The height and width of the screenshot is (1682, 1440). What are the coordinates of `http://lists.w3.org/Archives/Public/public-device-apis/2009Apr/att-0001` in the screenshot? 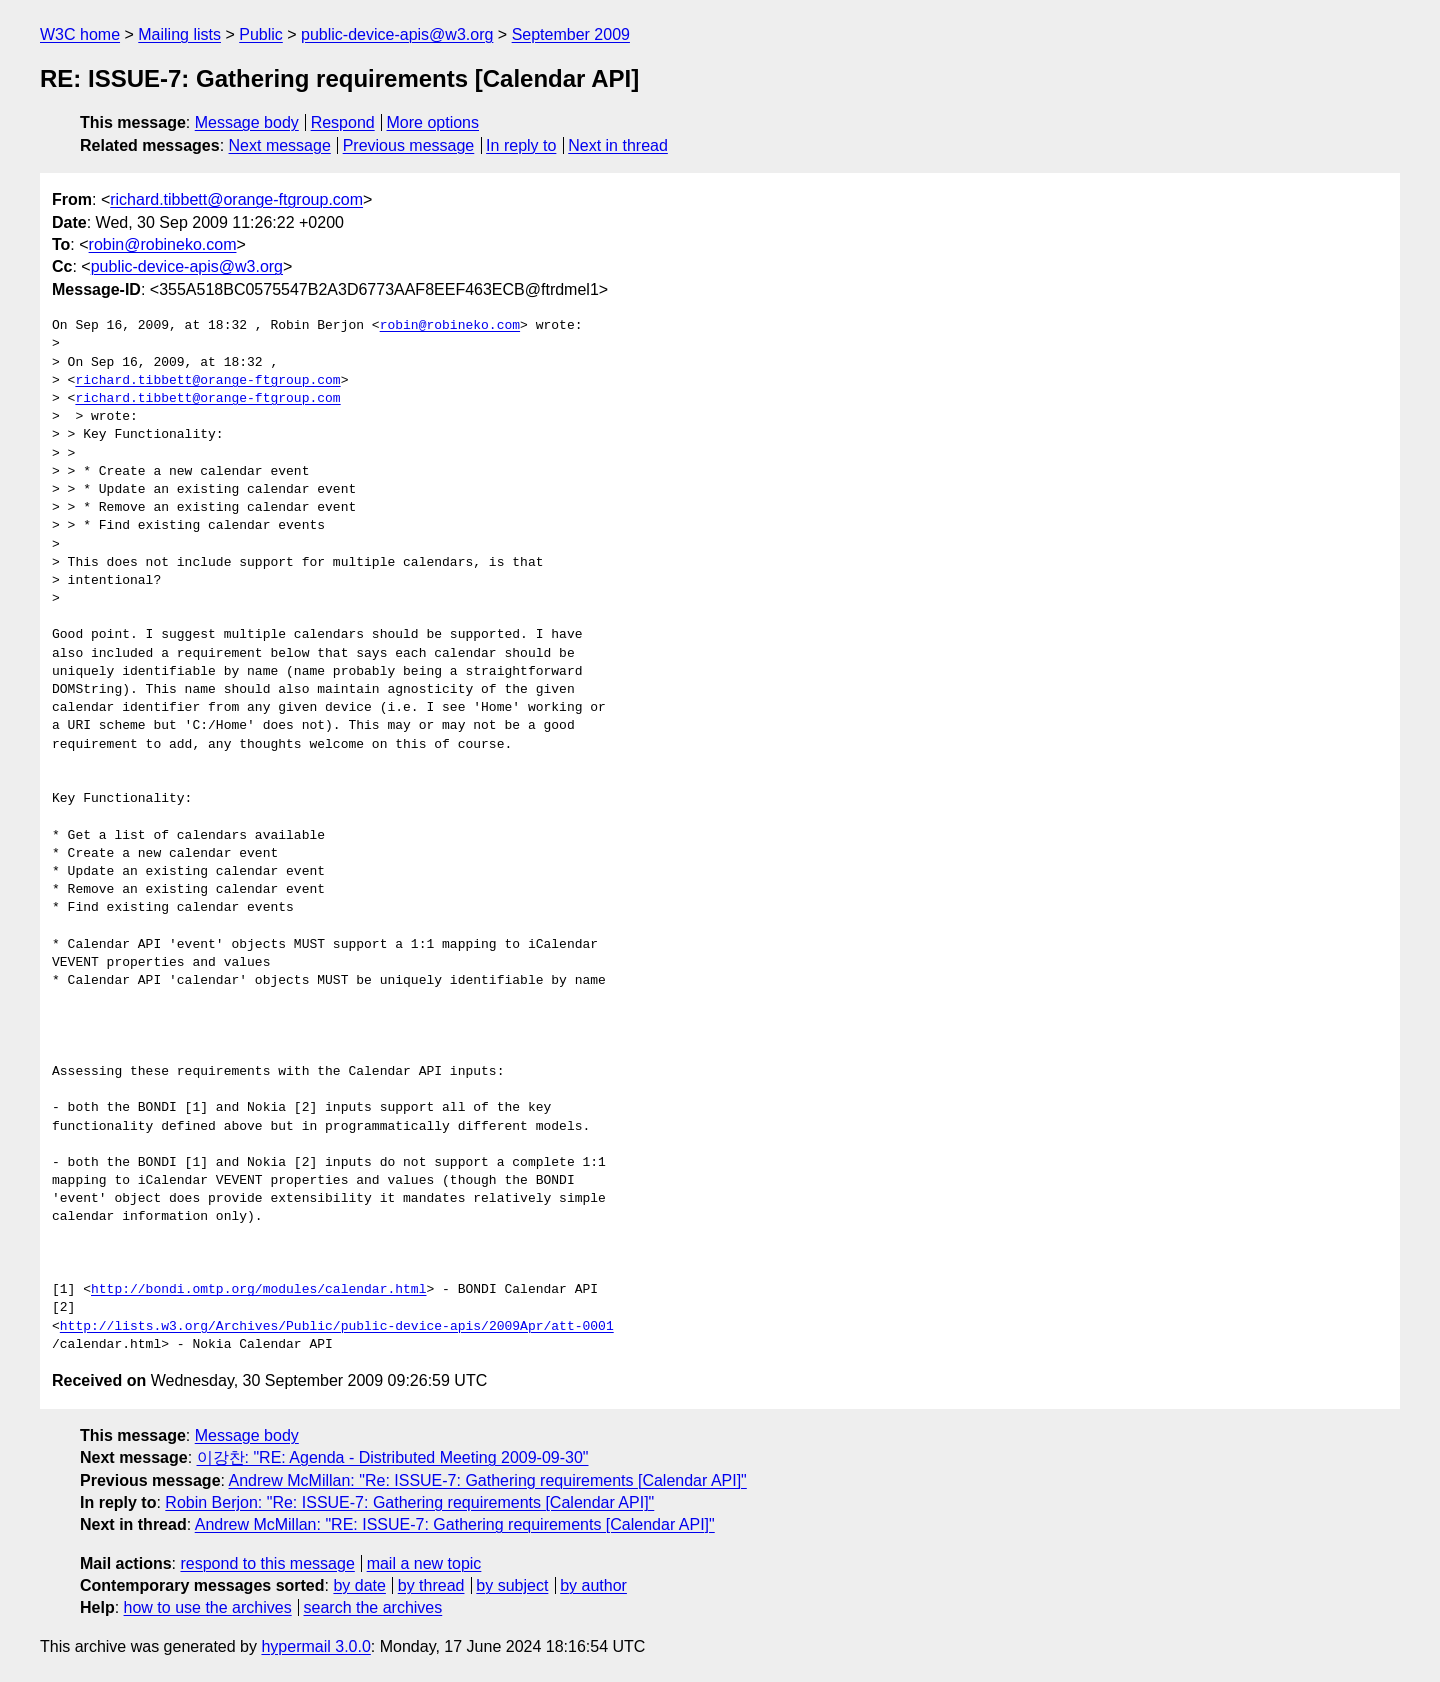 It's located at (337, 1327).